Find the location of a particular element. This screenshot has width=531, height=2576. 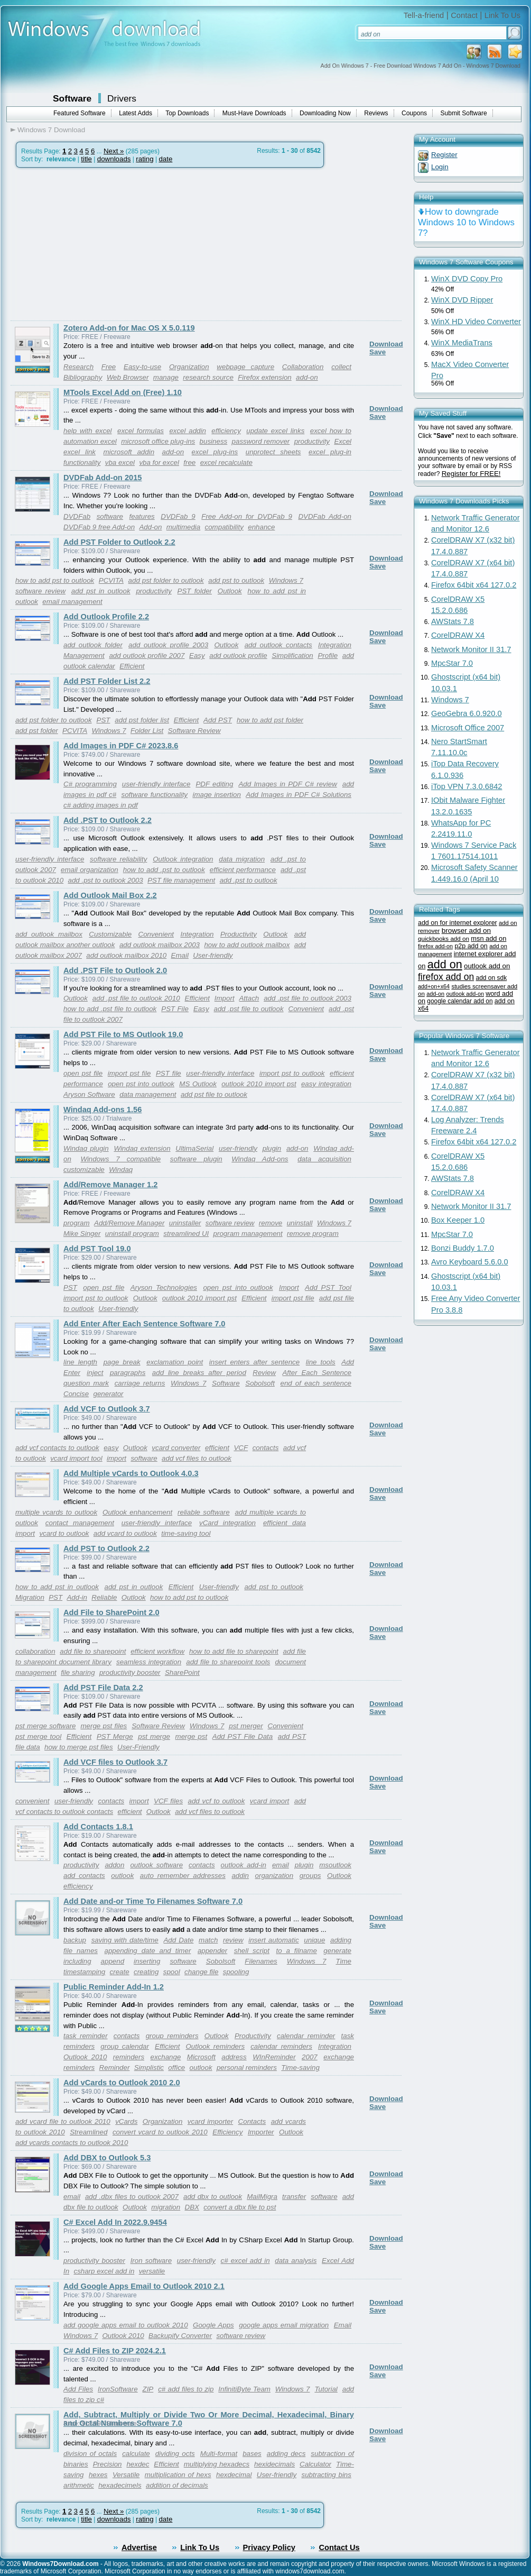

PST Merge is located at coordinates (115, 1736).